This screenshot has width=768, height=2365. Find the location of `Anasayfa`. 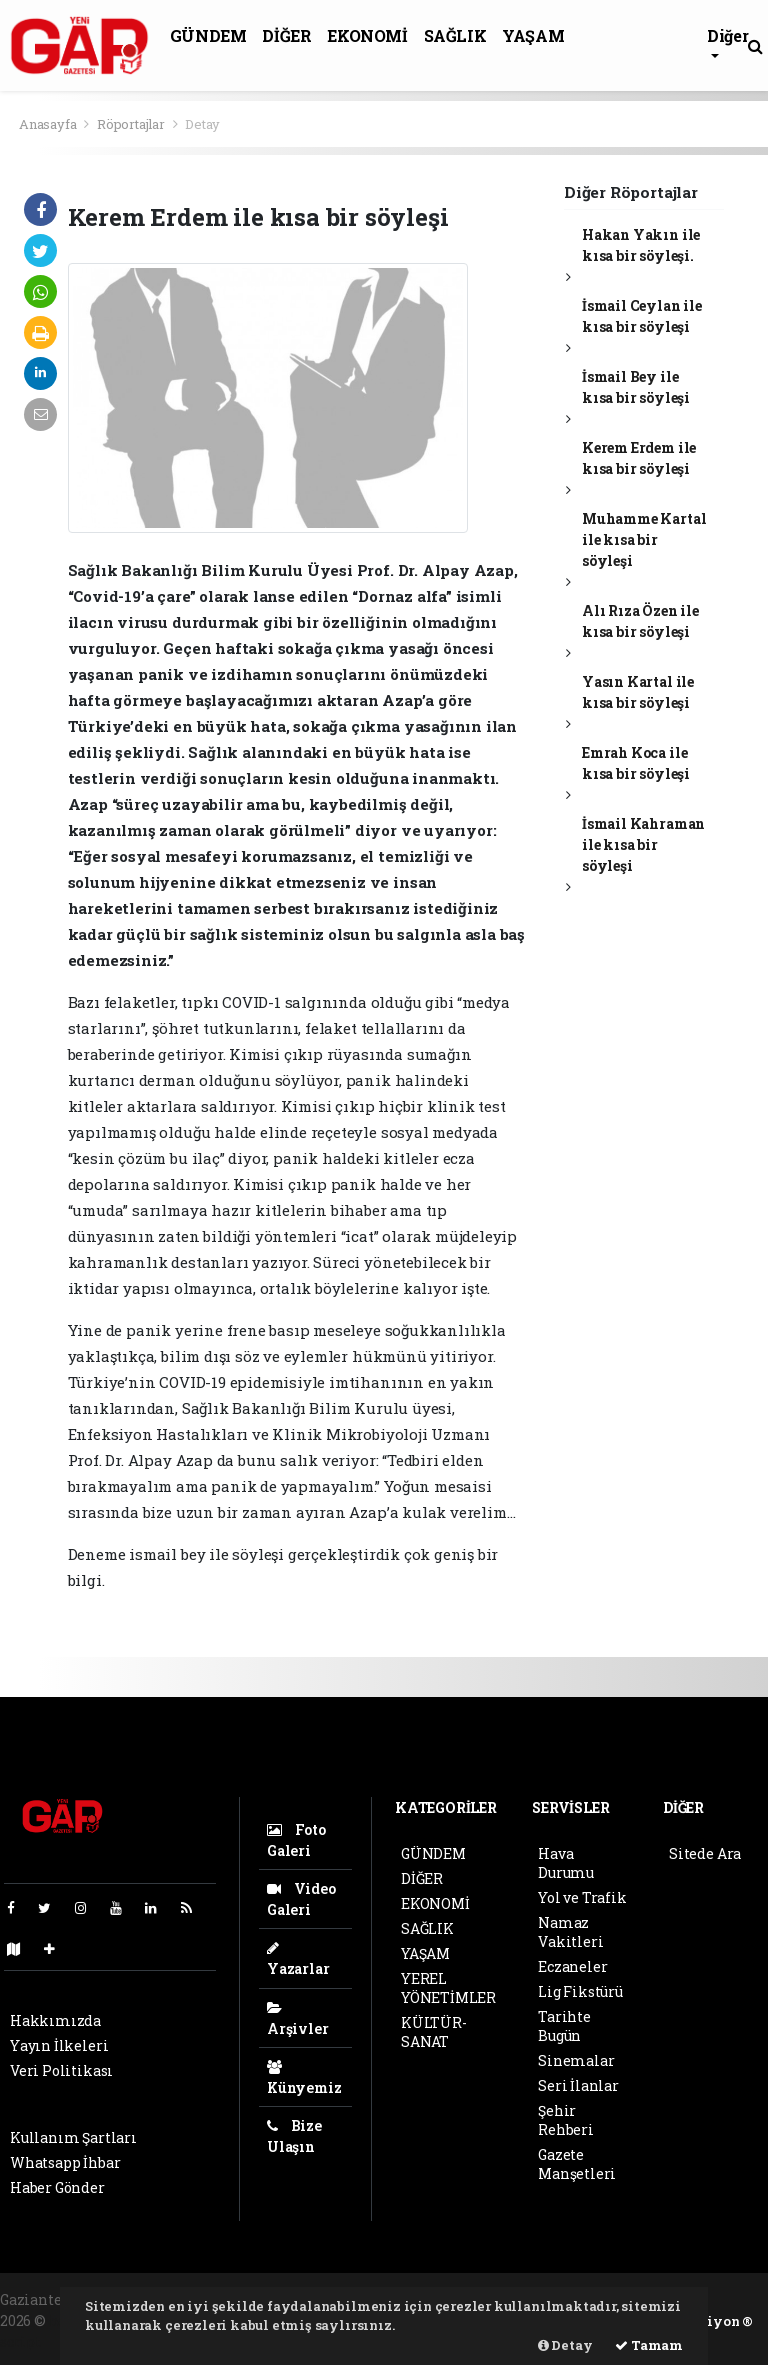

Anasayfa is located at coordinates (49, 124).